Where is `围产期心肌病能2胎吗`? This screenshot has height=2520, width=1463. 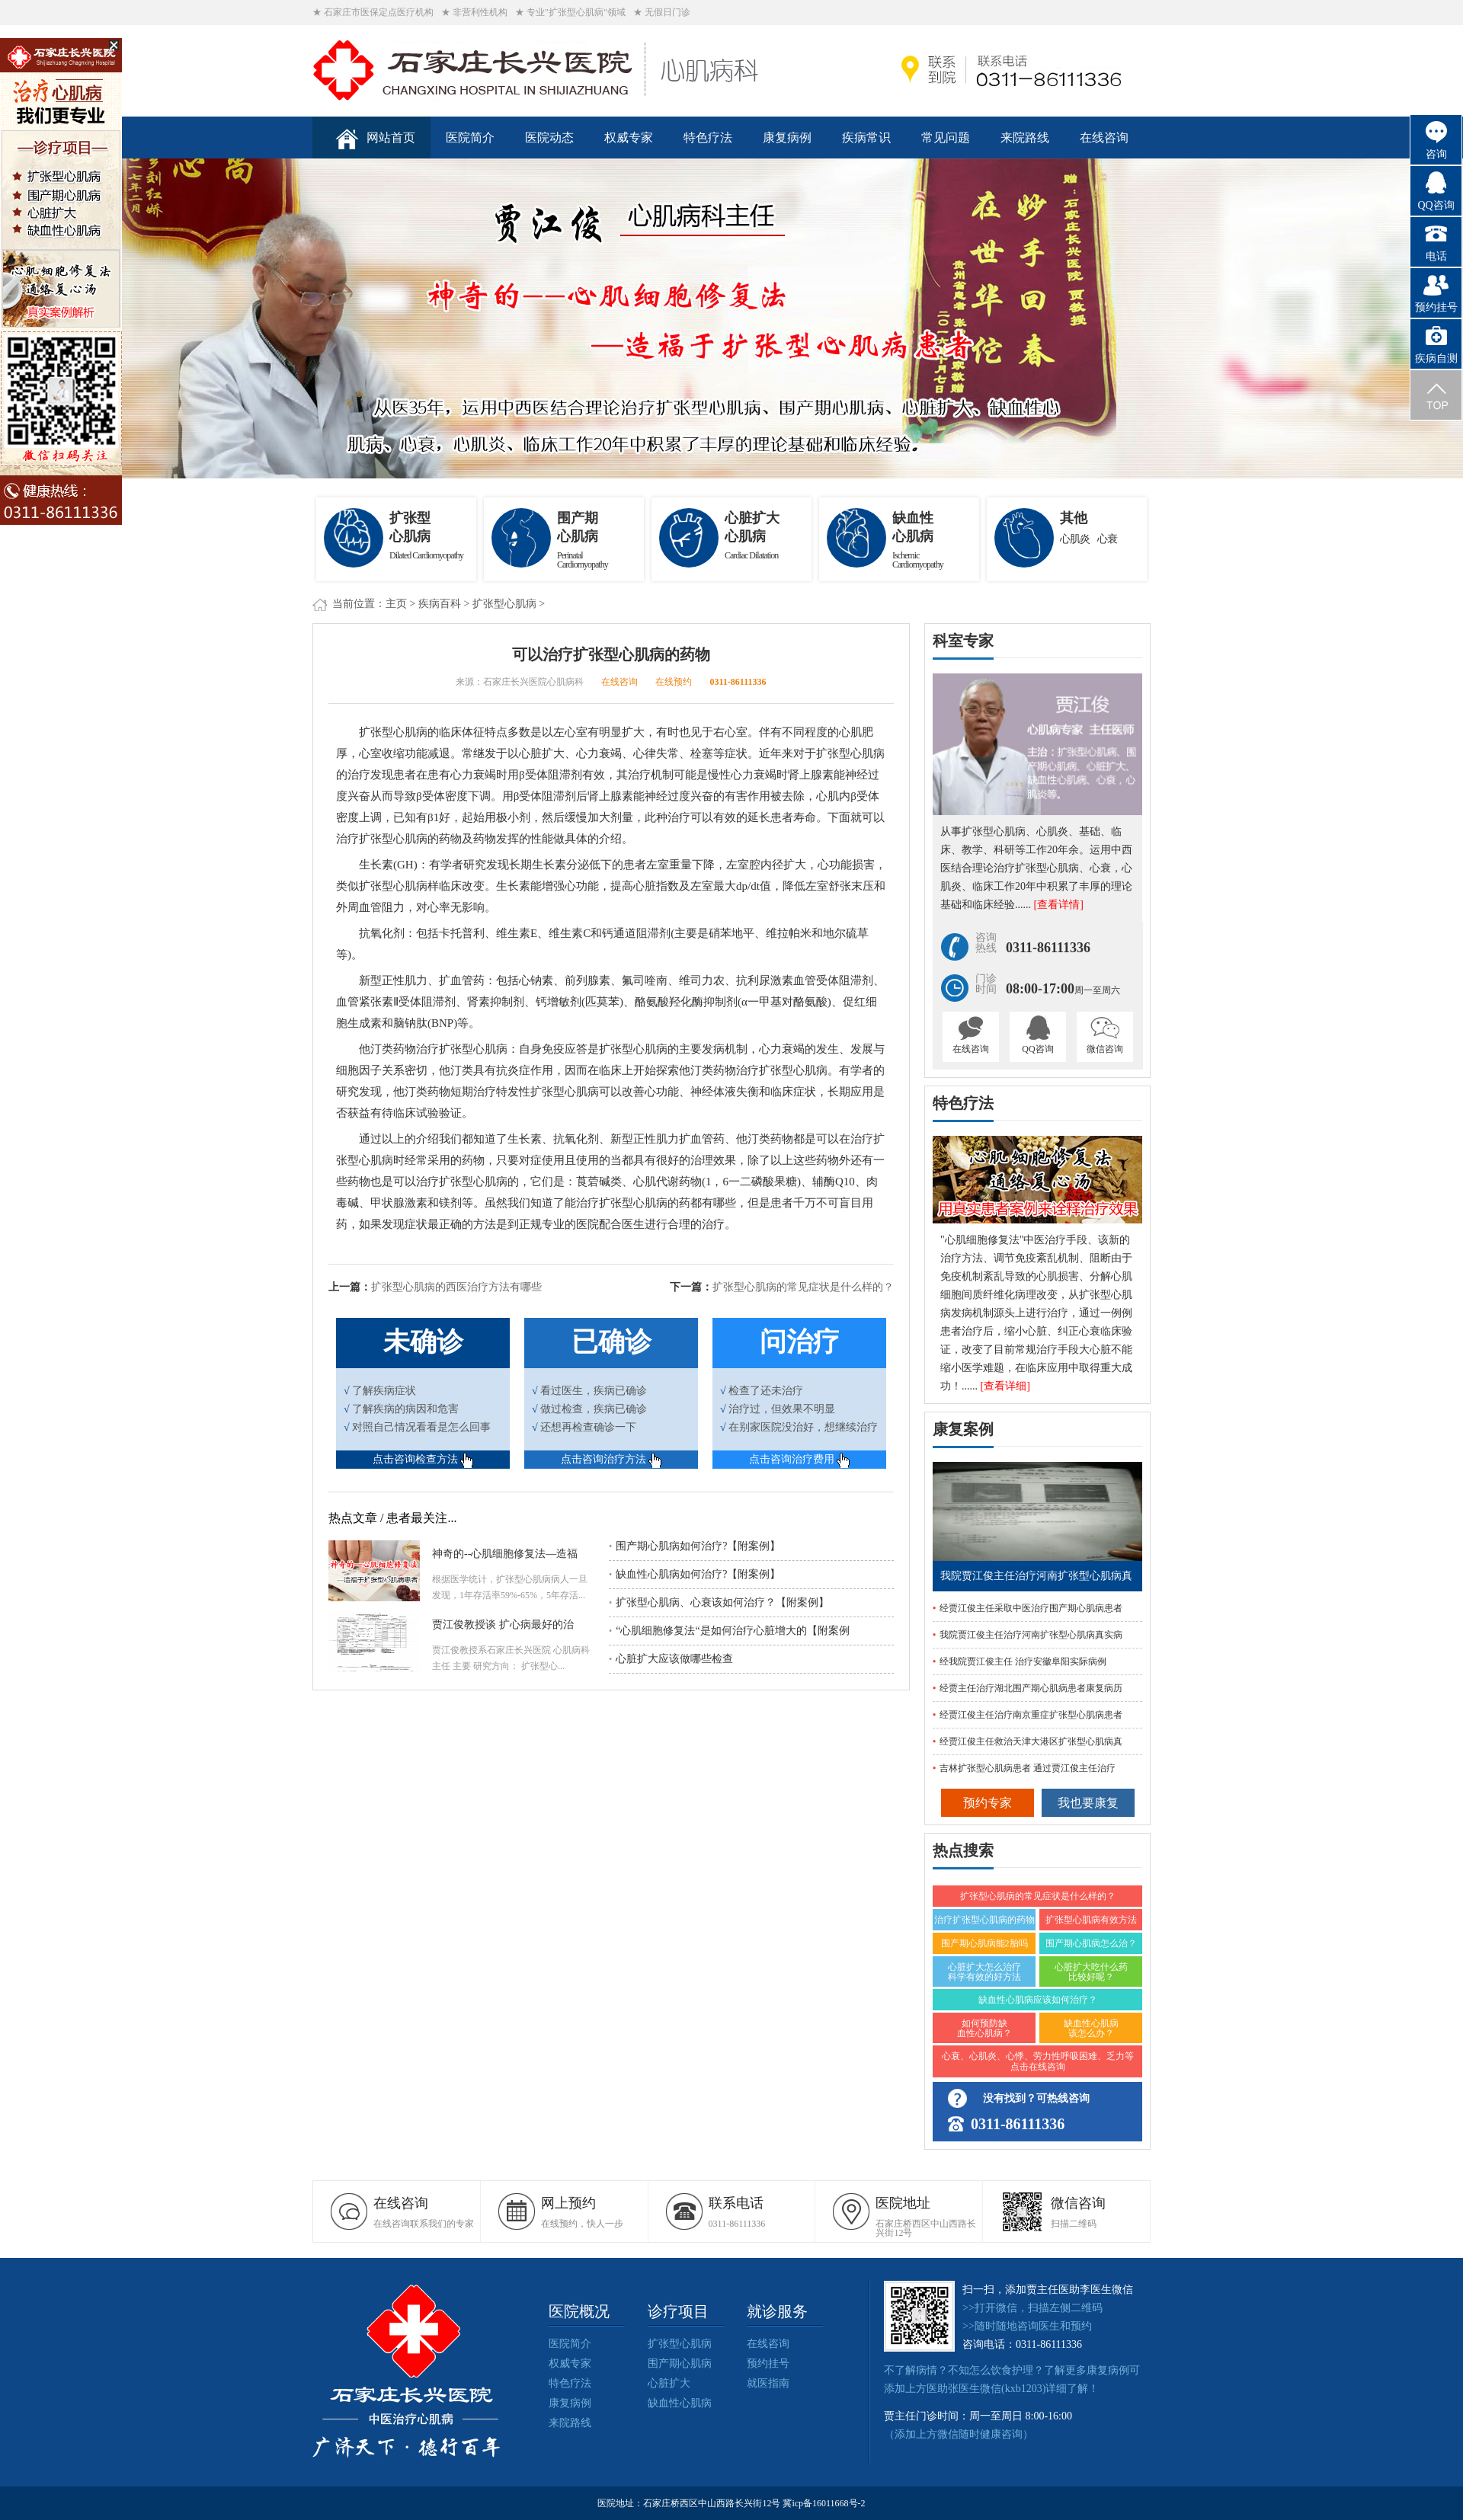
围产期心肌病能2胎吗 is located at coordinates (984, 1943).